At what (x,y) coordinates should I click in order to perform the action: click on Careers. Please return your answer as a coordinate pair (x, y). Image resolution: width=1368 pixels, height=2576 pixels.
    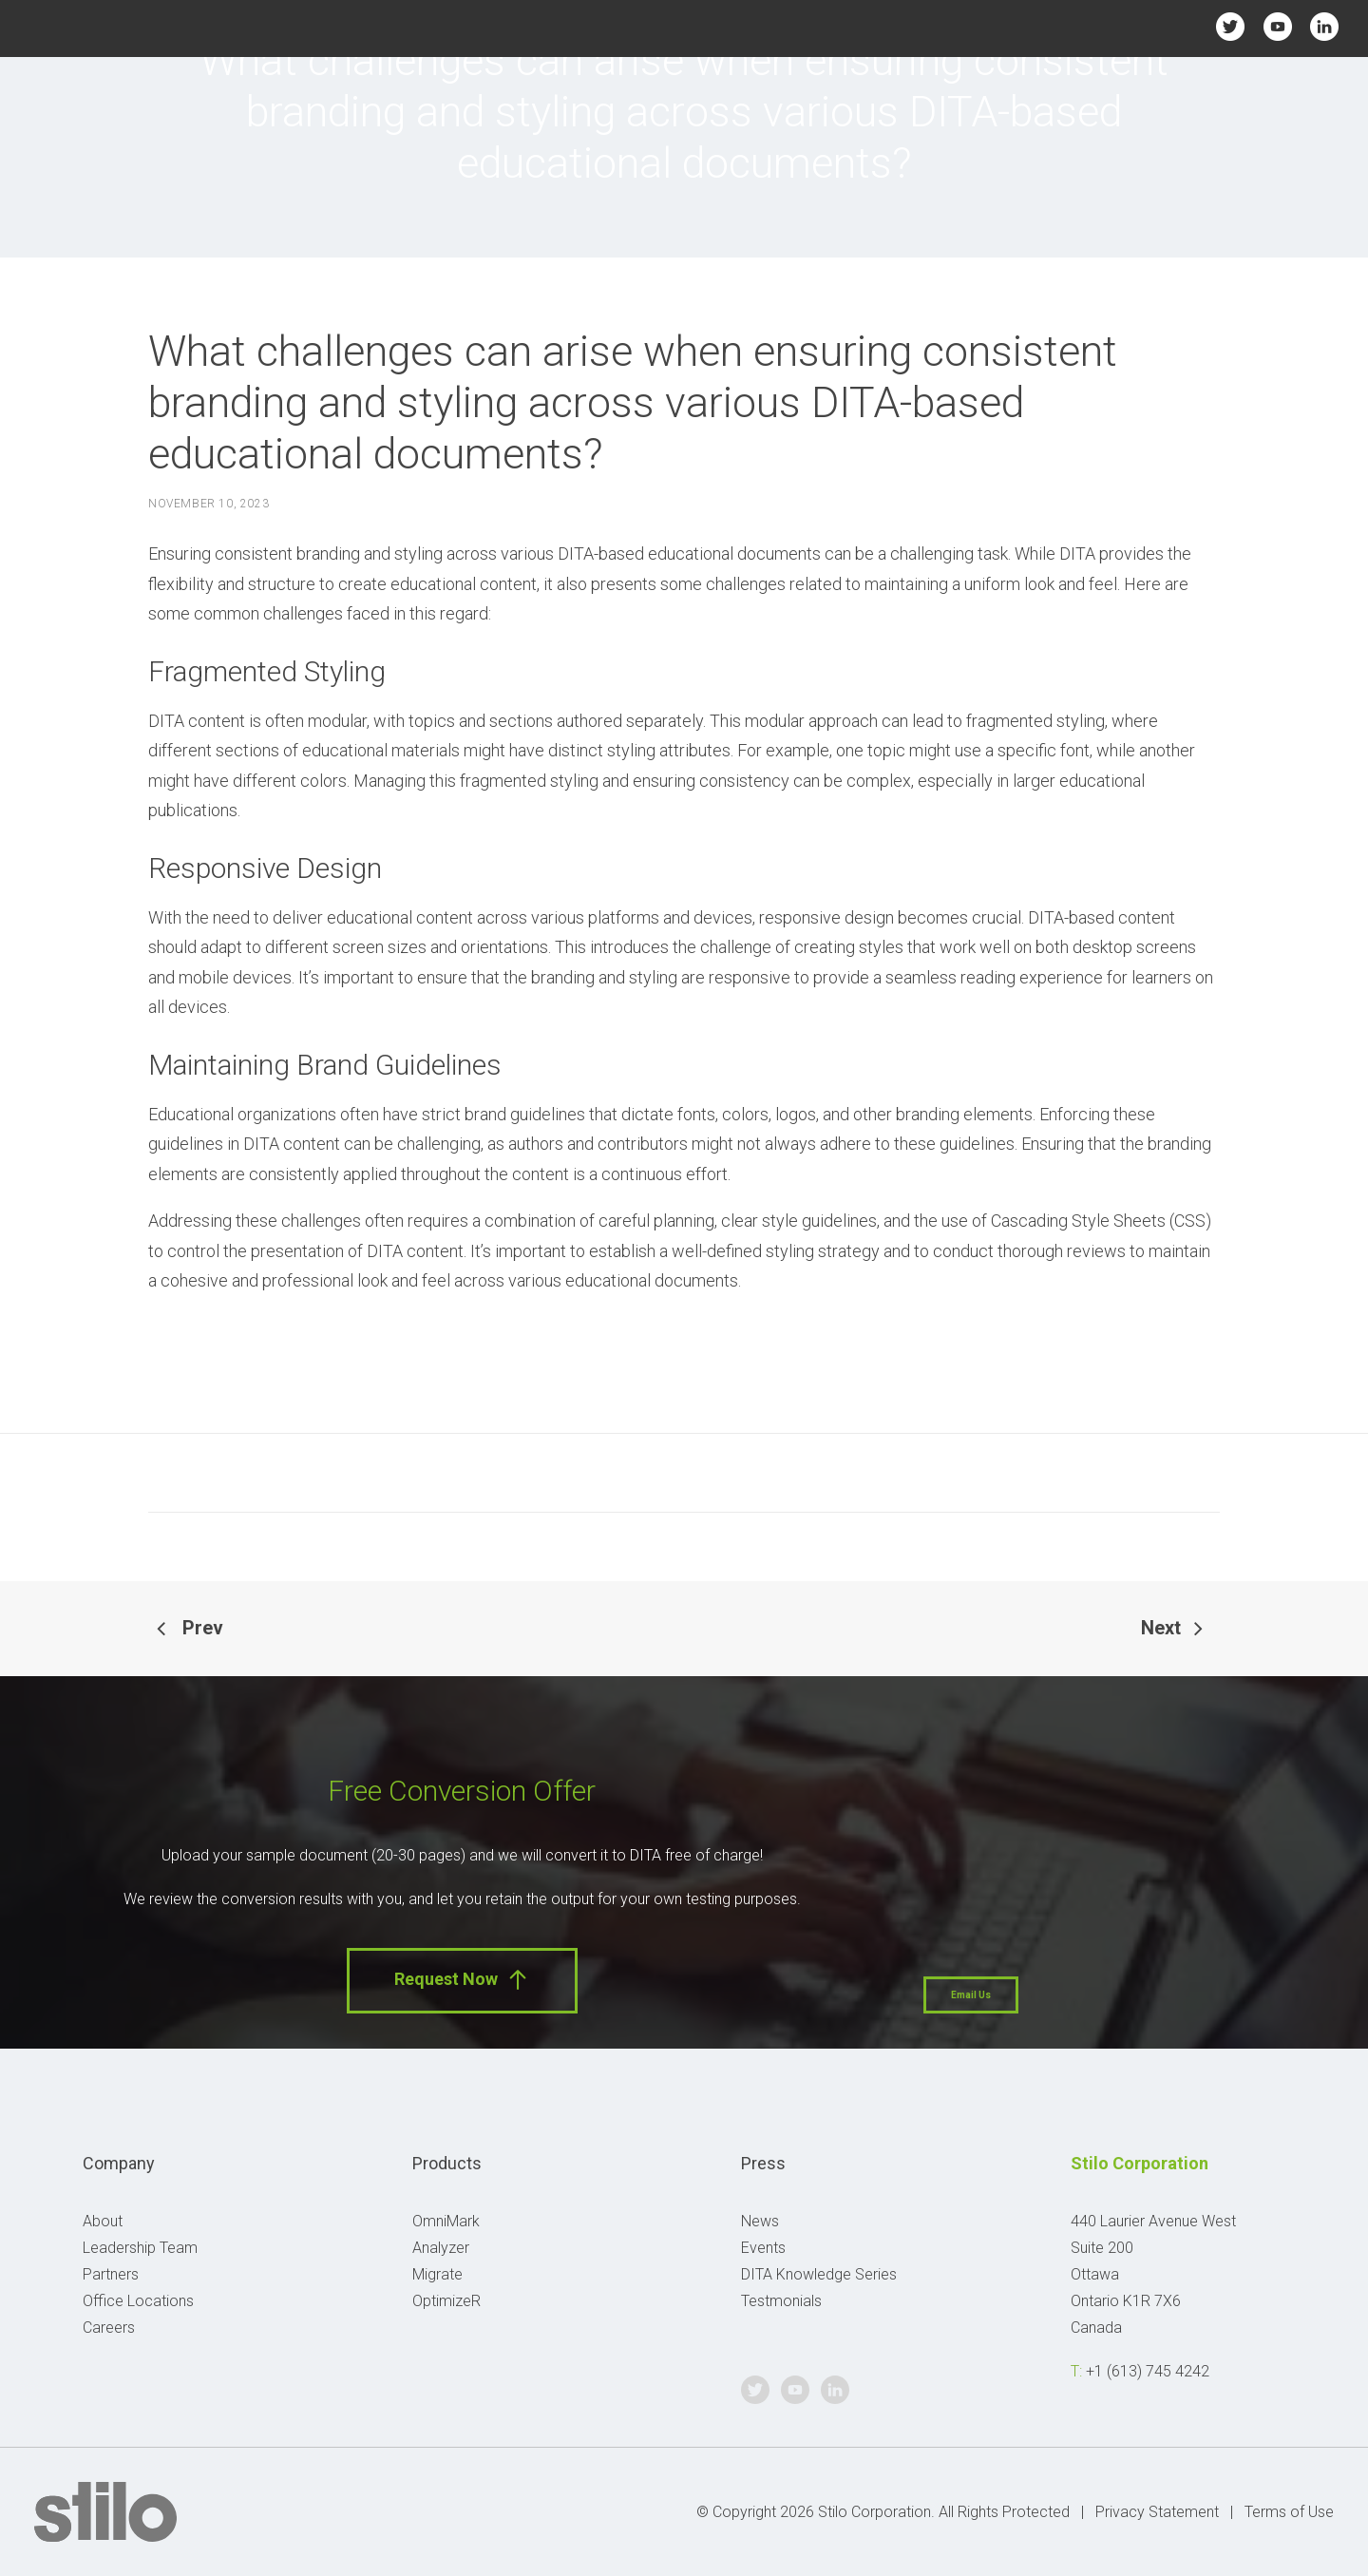
    Looking at the image, I should click on (109, 2327).